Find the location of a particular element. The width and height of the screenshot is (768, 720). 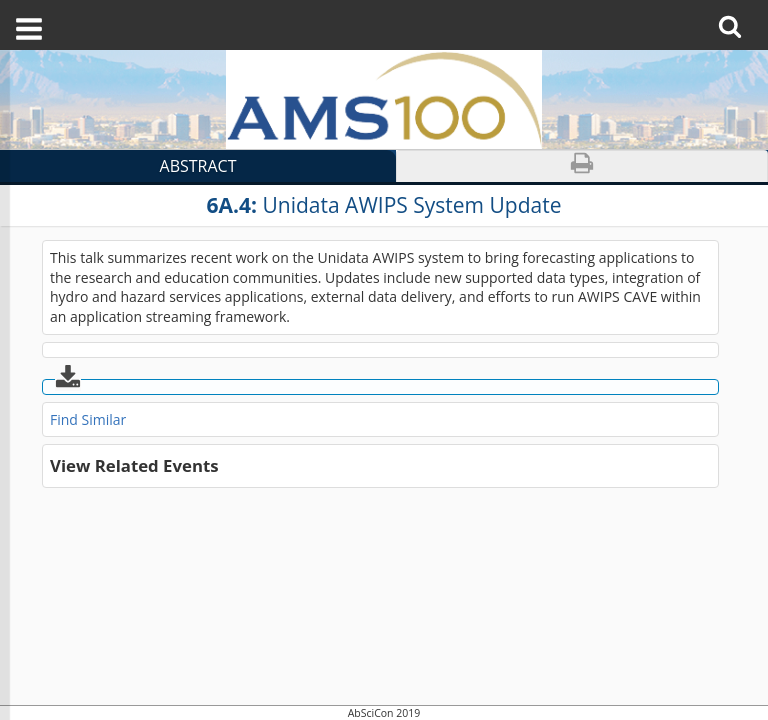

Find Similar is located at coordinates (88, 419).